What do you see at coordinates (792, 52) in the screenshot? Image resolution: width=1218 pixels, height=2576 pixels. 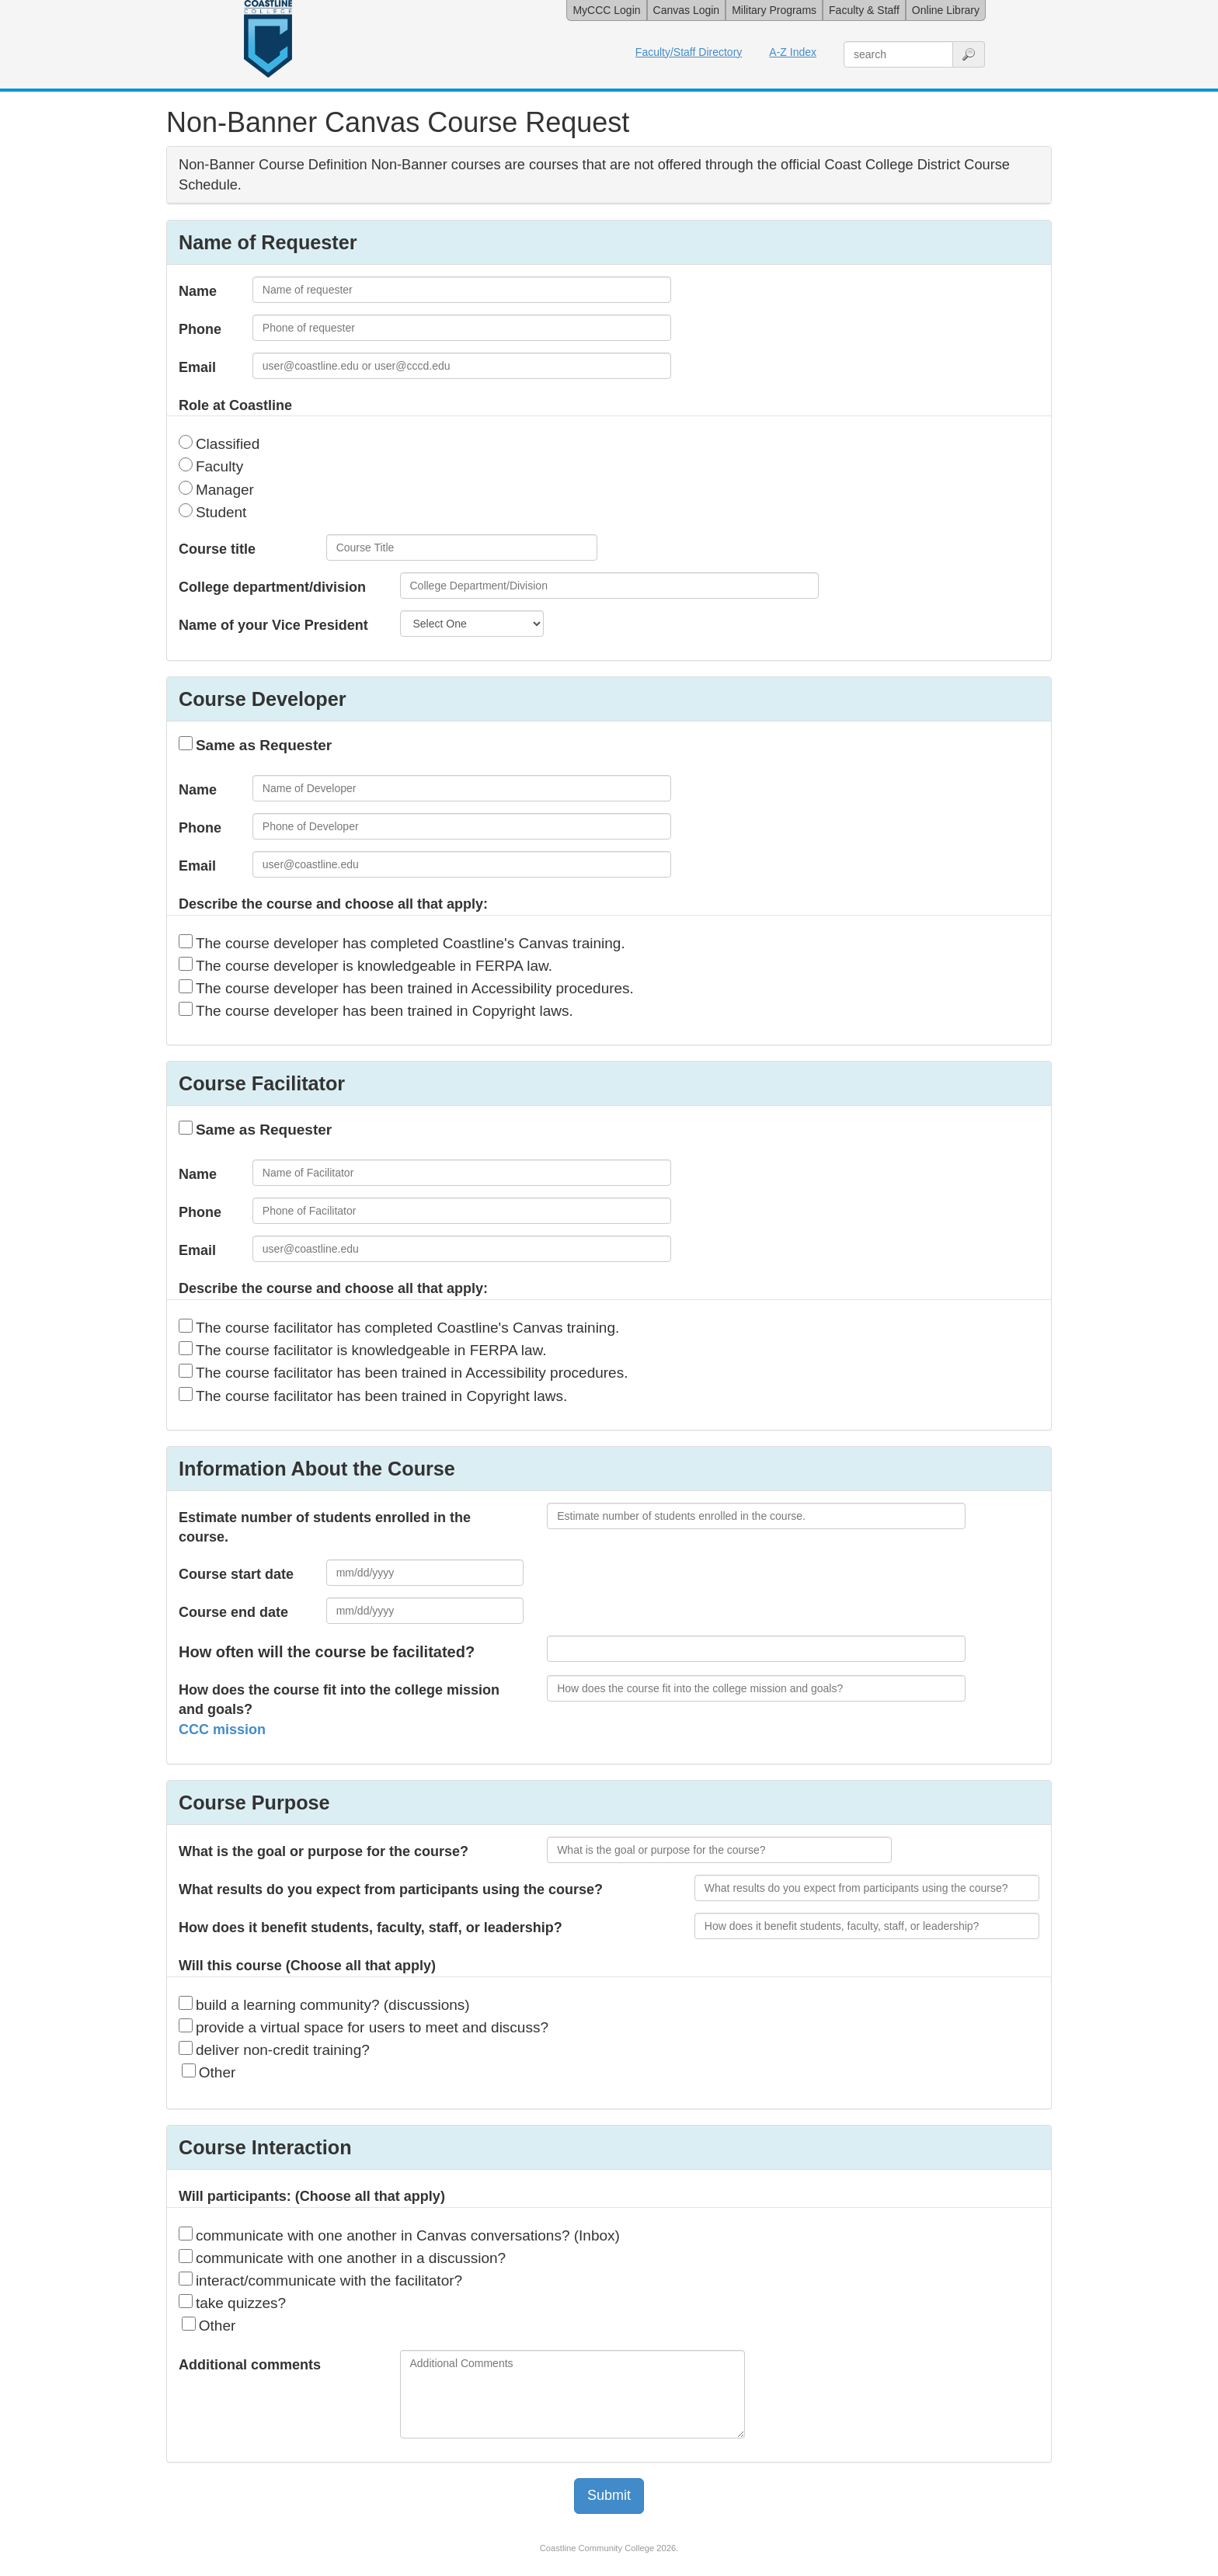 I see `A-Z Index` at bounding box center [792, 52].